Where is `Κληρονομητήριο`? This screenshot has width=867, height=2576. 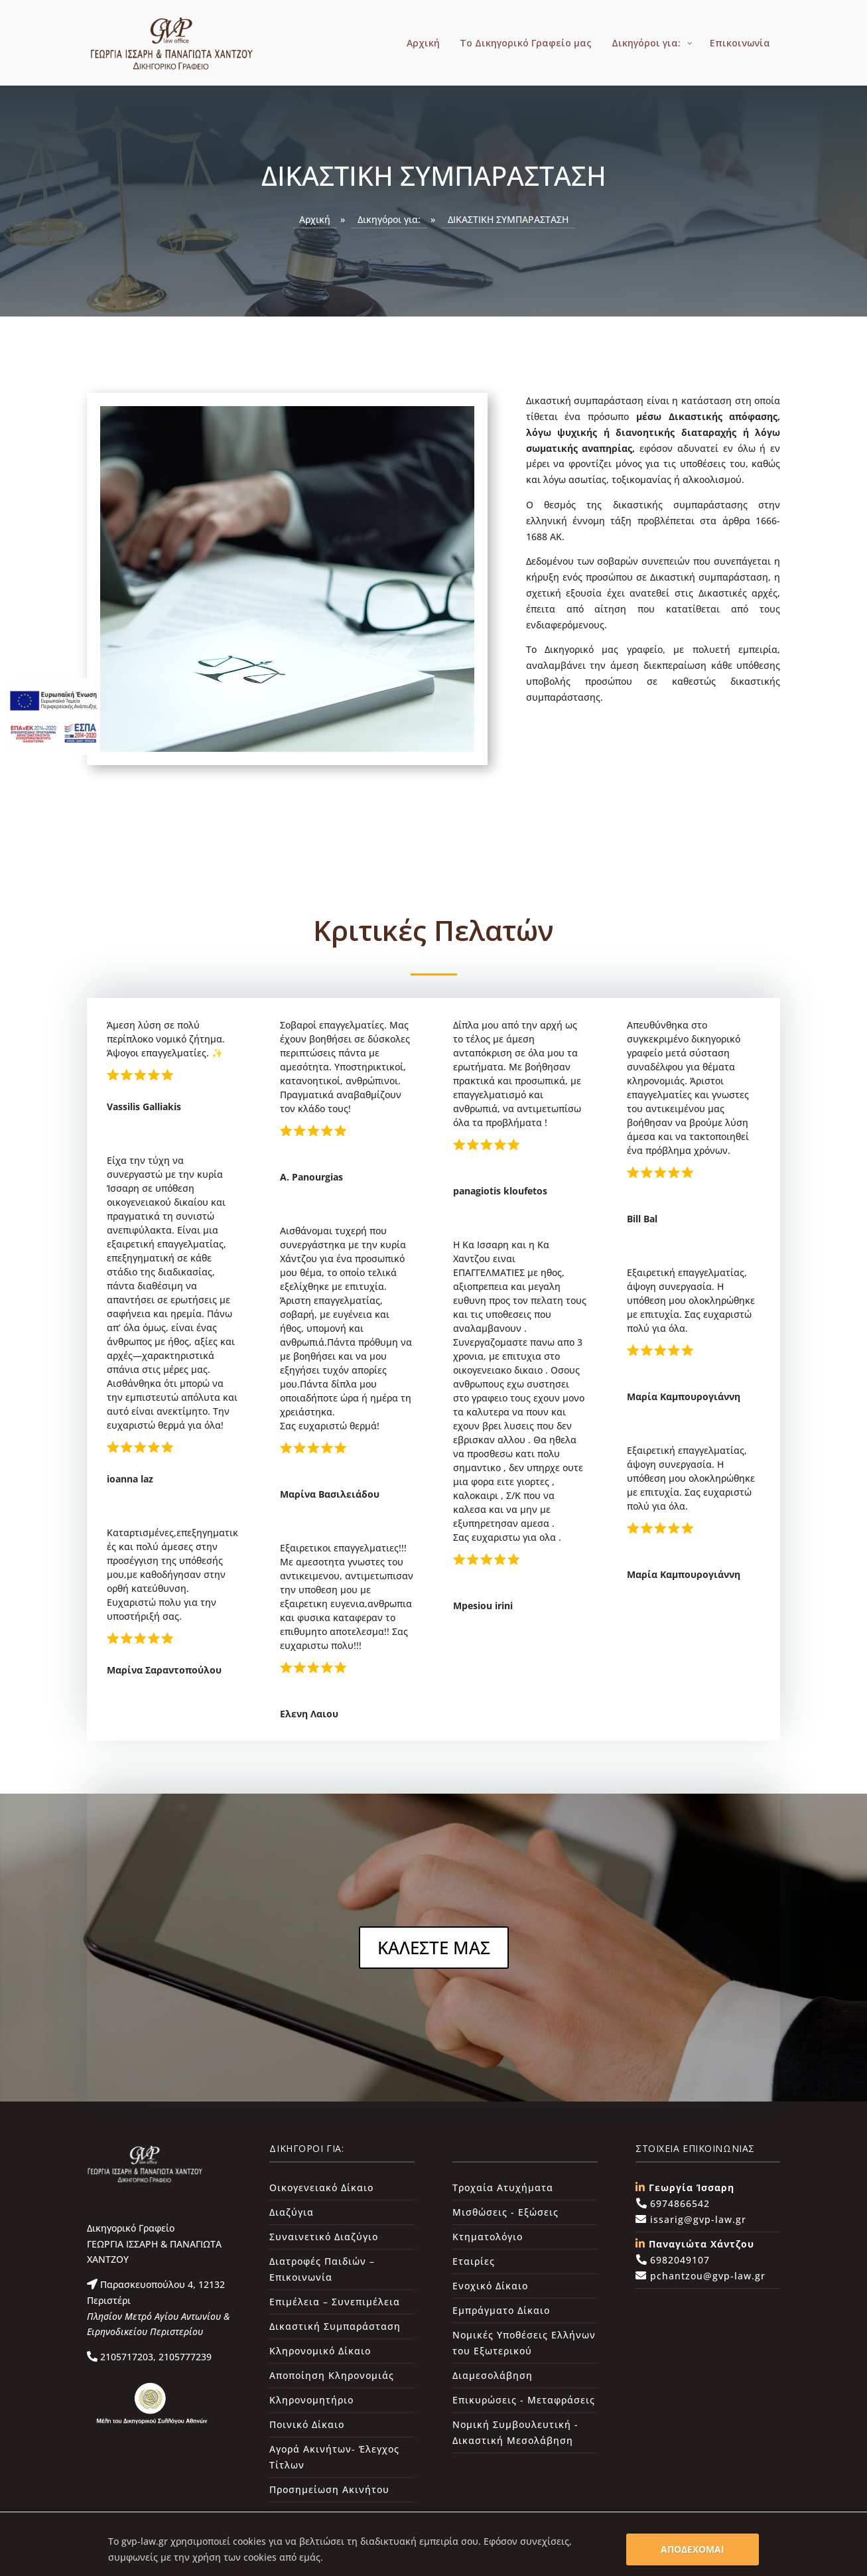
Κληρονομητήριο is located at coordinates (311, 2400).